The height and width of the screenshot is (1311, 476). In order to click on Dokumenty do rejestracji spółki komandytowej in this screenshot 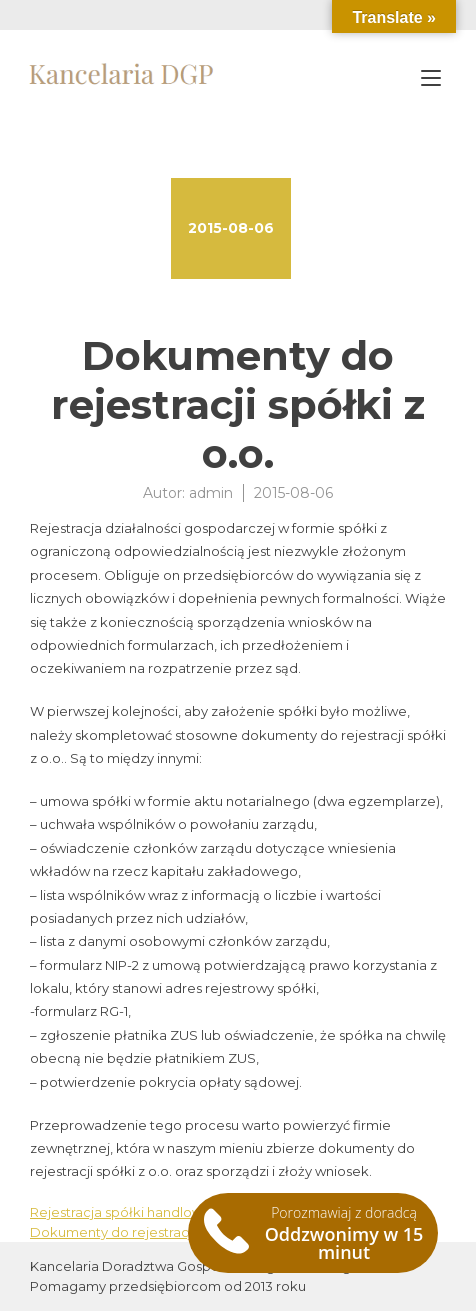, I will do `click(184, 1232)`.